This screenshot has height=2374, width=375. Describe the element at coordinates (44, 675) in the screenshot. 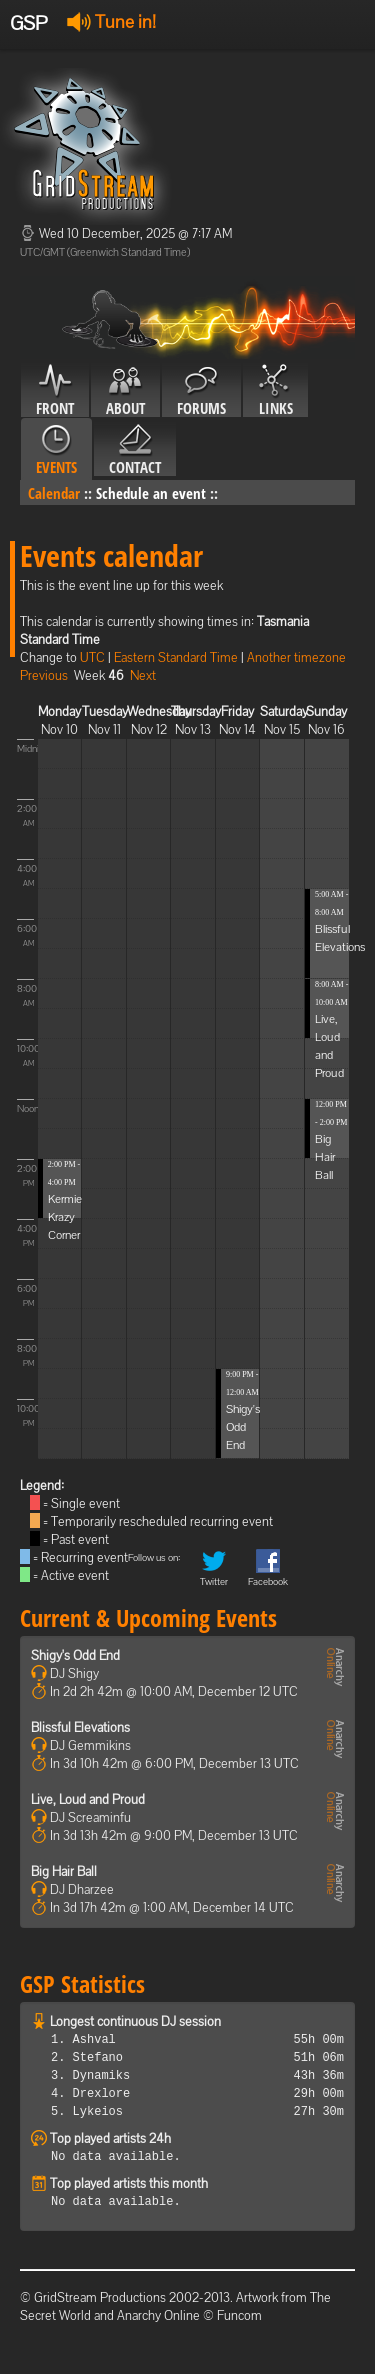

I see `Previous` at that location.